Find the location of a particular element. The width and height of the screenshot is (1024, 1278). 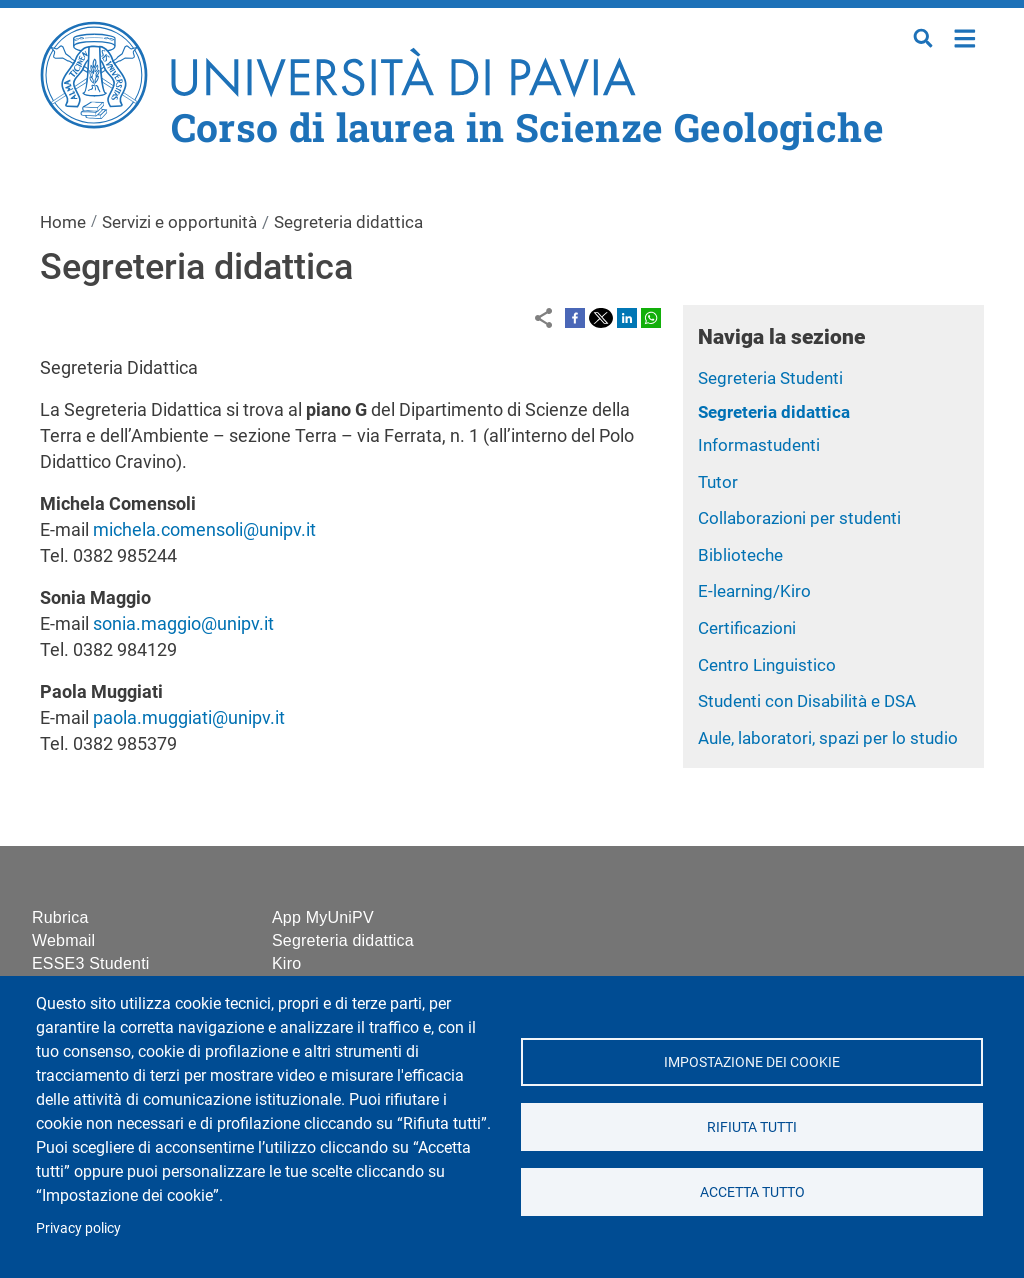

Segreteria didattica is located at coordinates (774, 412).